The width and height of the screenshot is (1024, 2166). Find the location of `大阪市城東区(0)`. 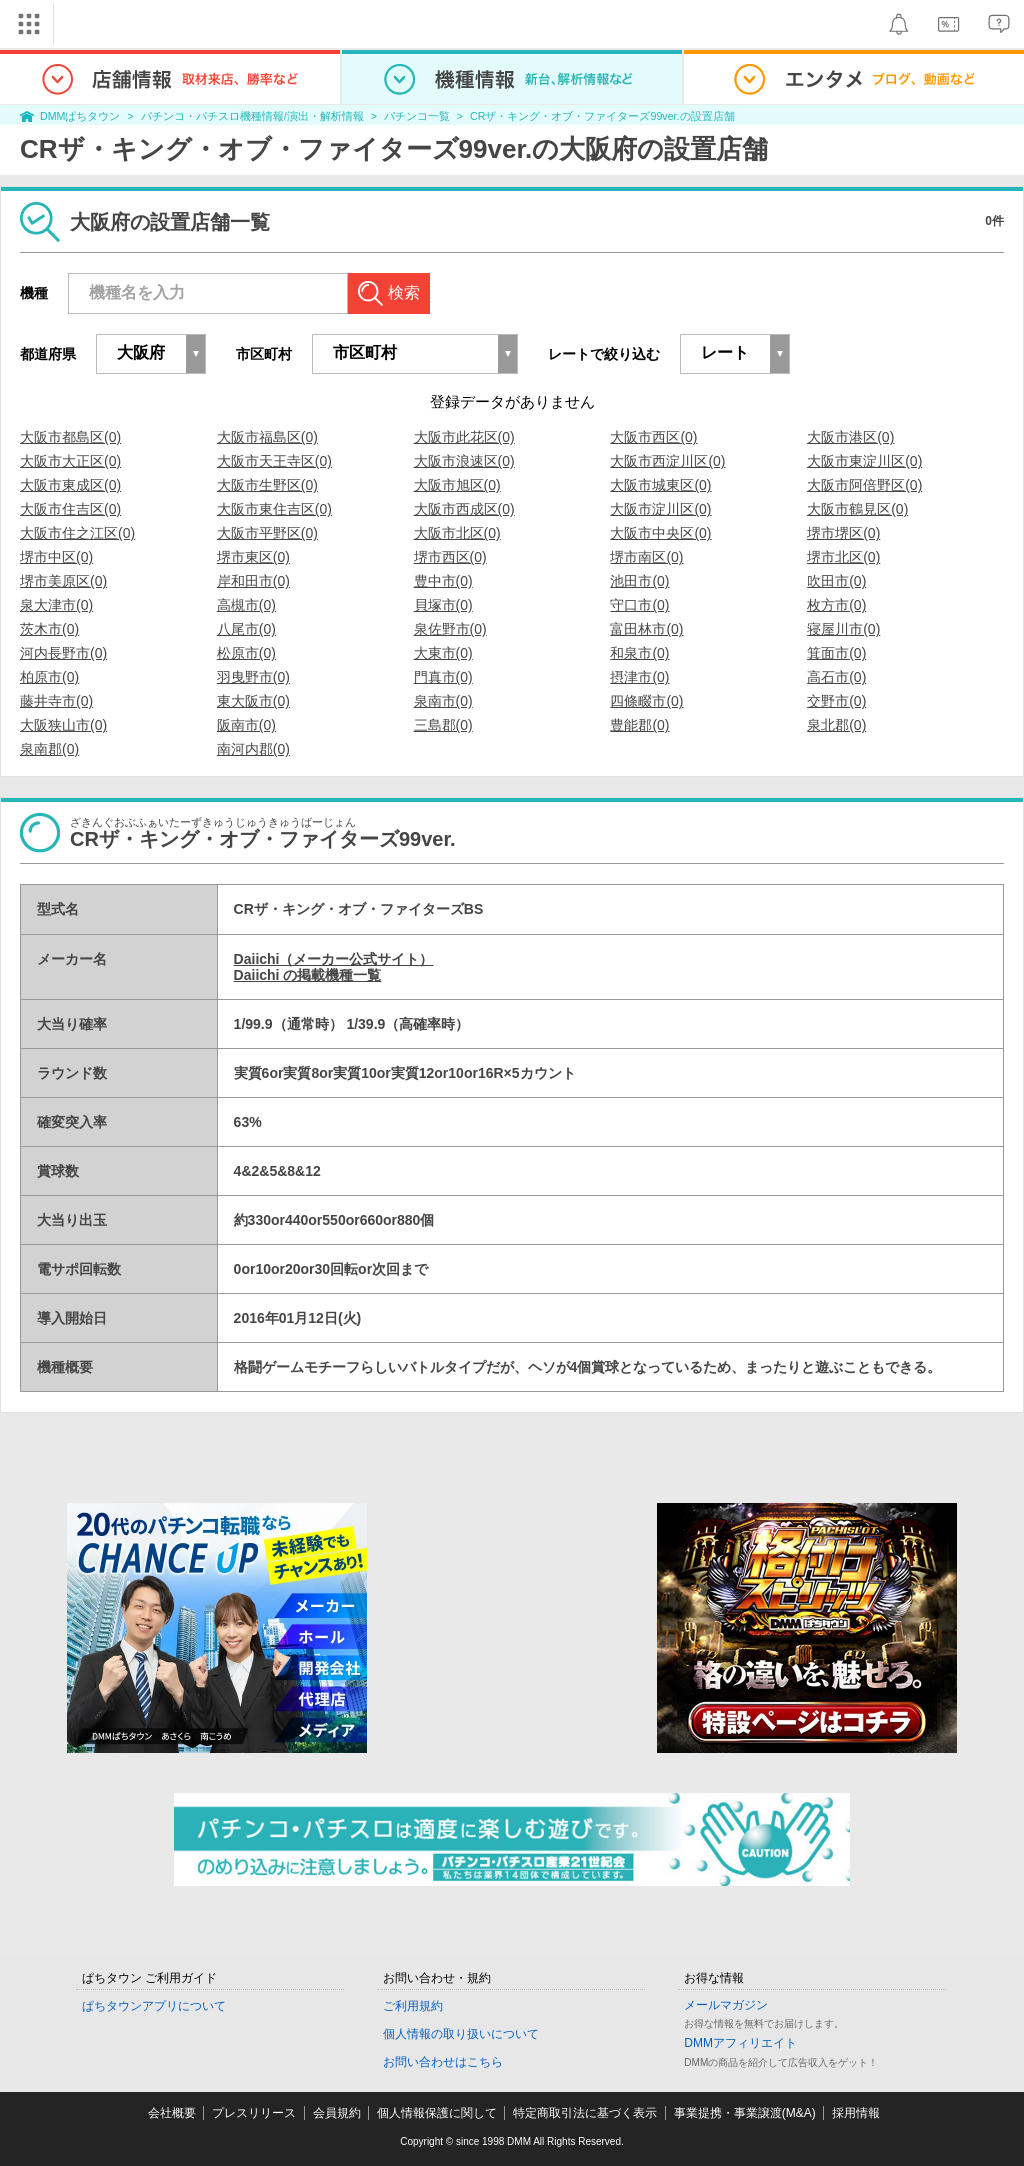

大阪市城東区(0) is located at coordinates (660, 485).